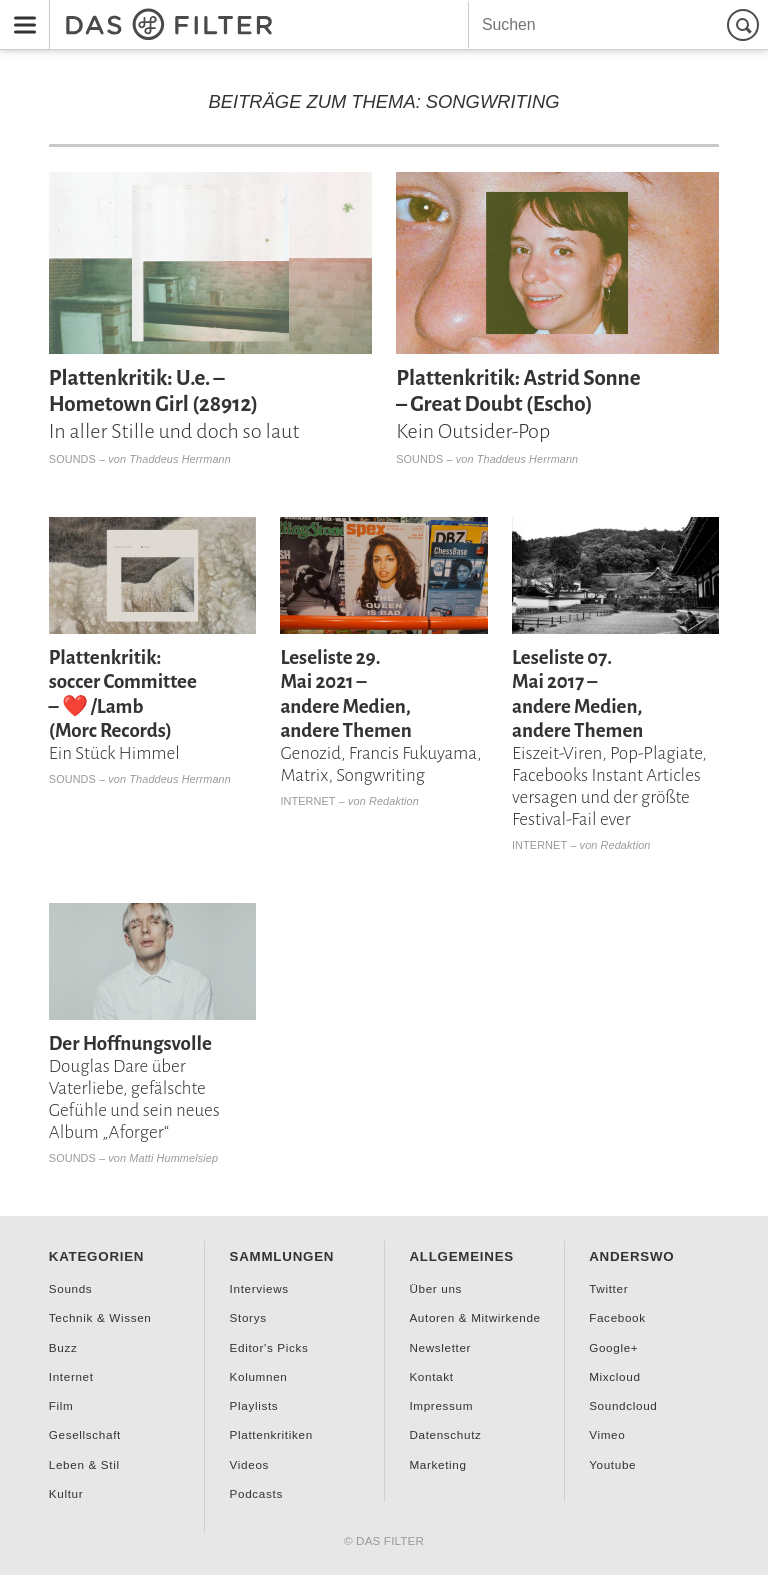 This screenshot has width=768, height=1575. I want to click on Impressum, so click(441, 1405).